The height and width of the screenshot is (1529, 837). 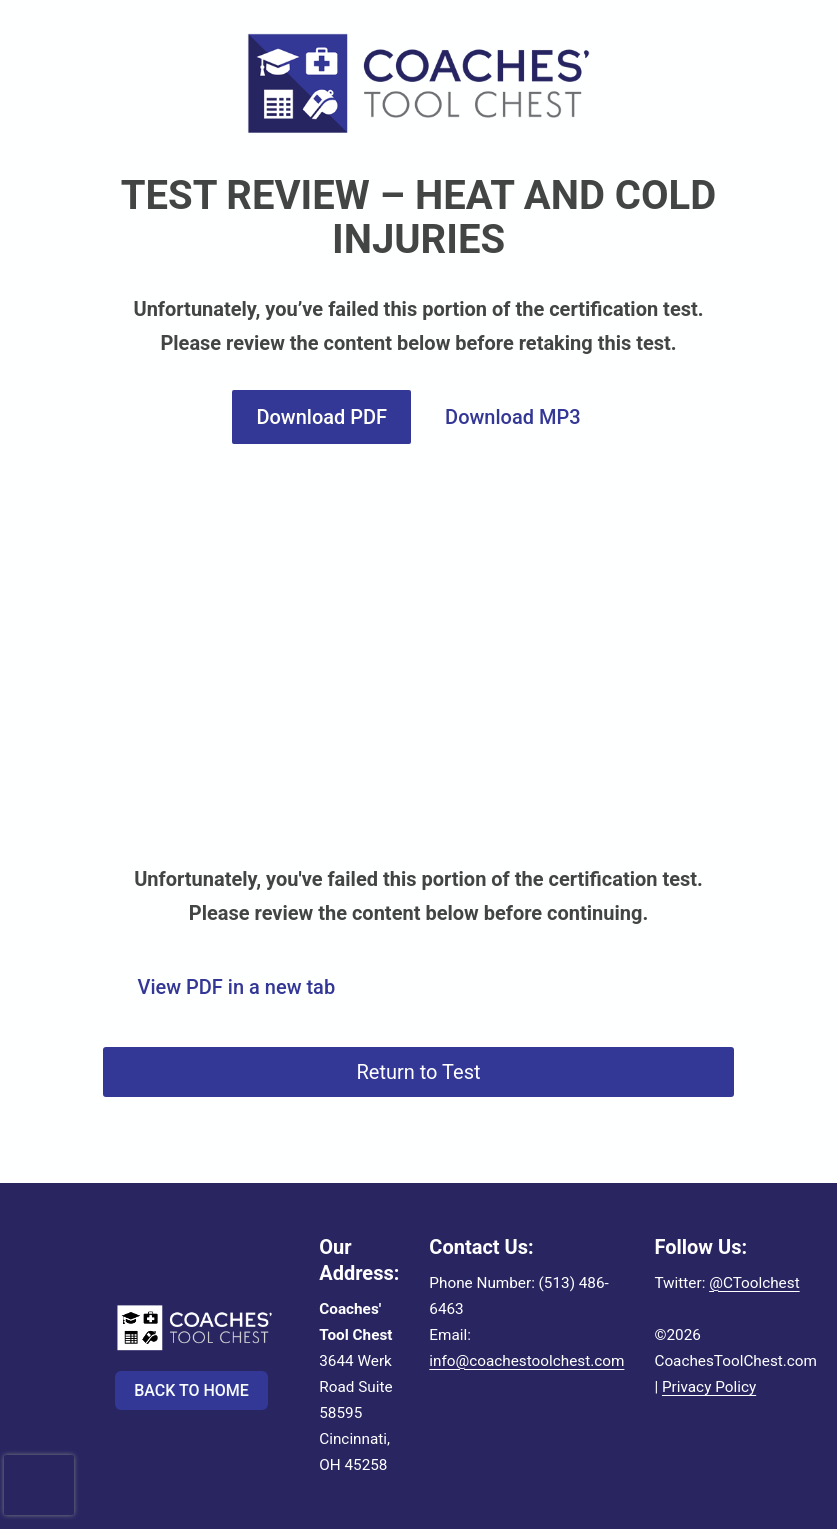 I want to click on Privacy Policy, so click(x=709, y=1387).